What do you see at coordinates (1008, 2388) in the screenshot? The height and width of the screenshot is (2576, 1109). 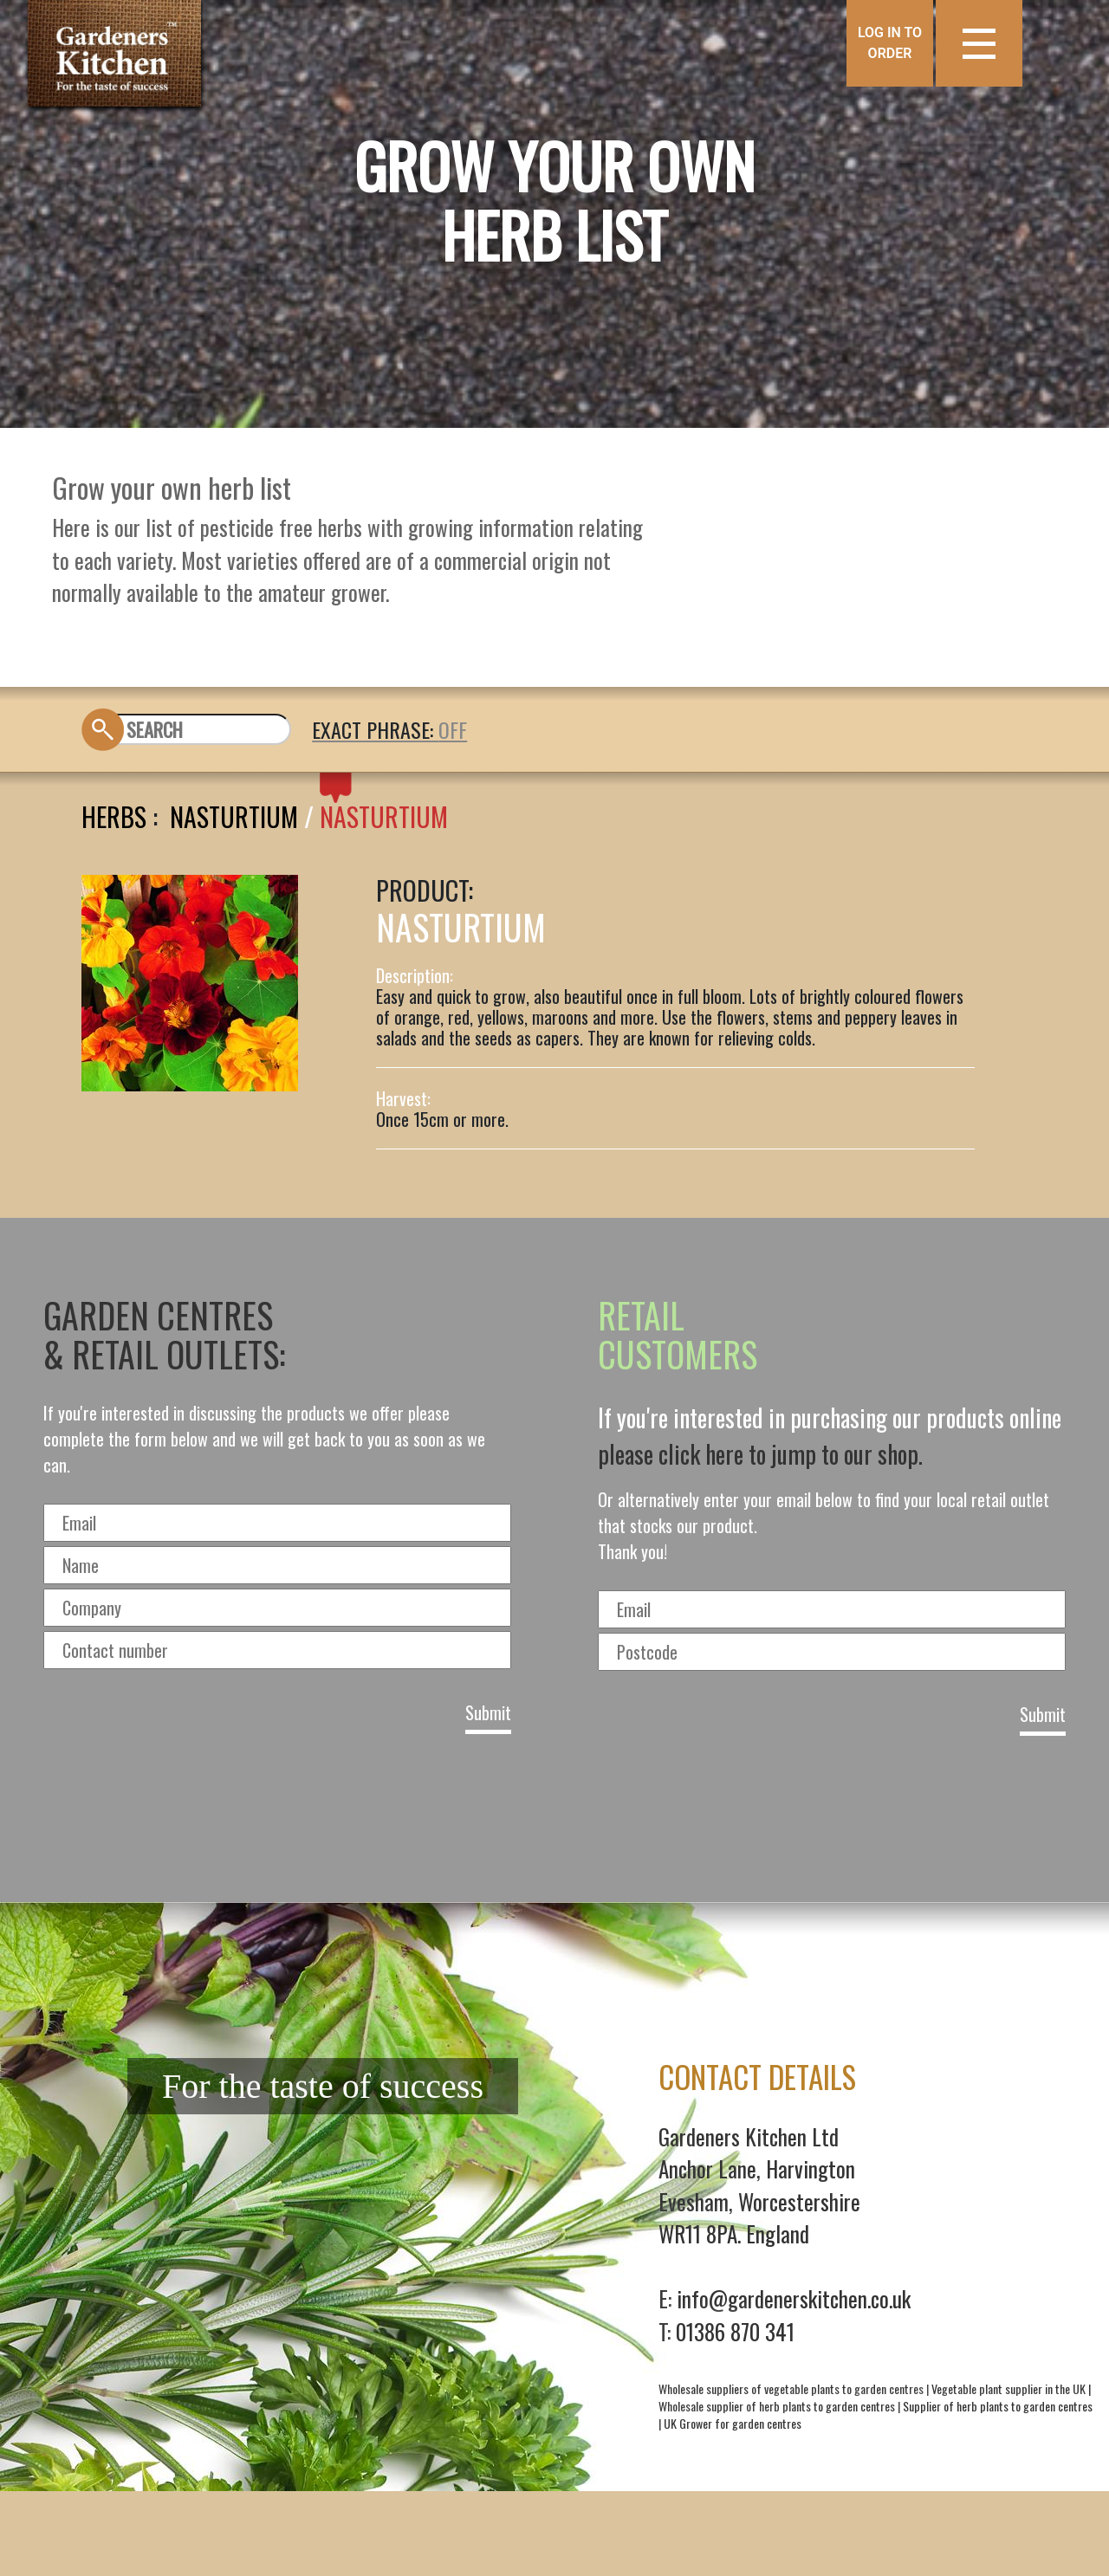 I see `Vegetable plant supplier in the UK` at bounding box center [1008, 2388].